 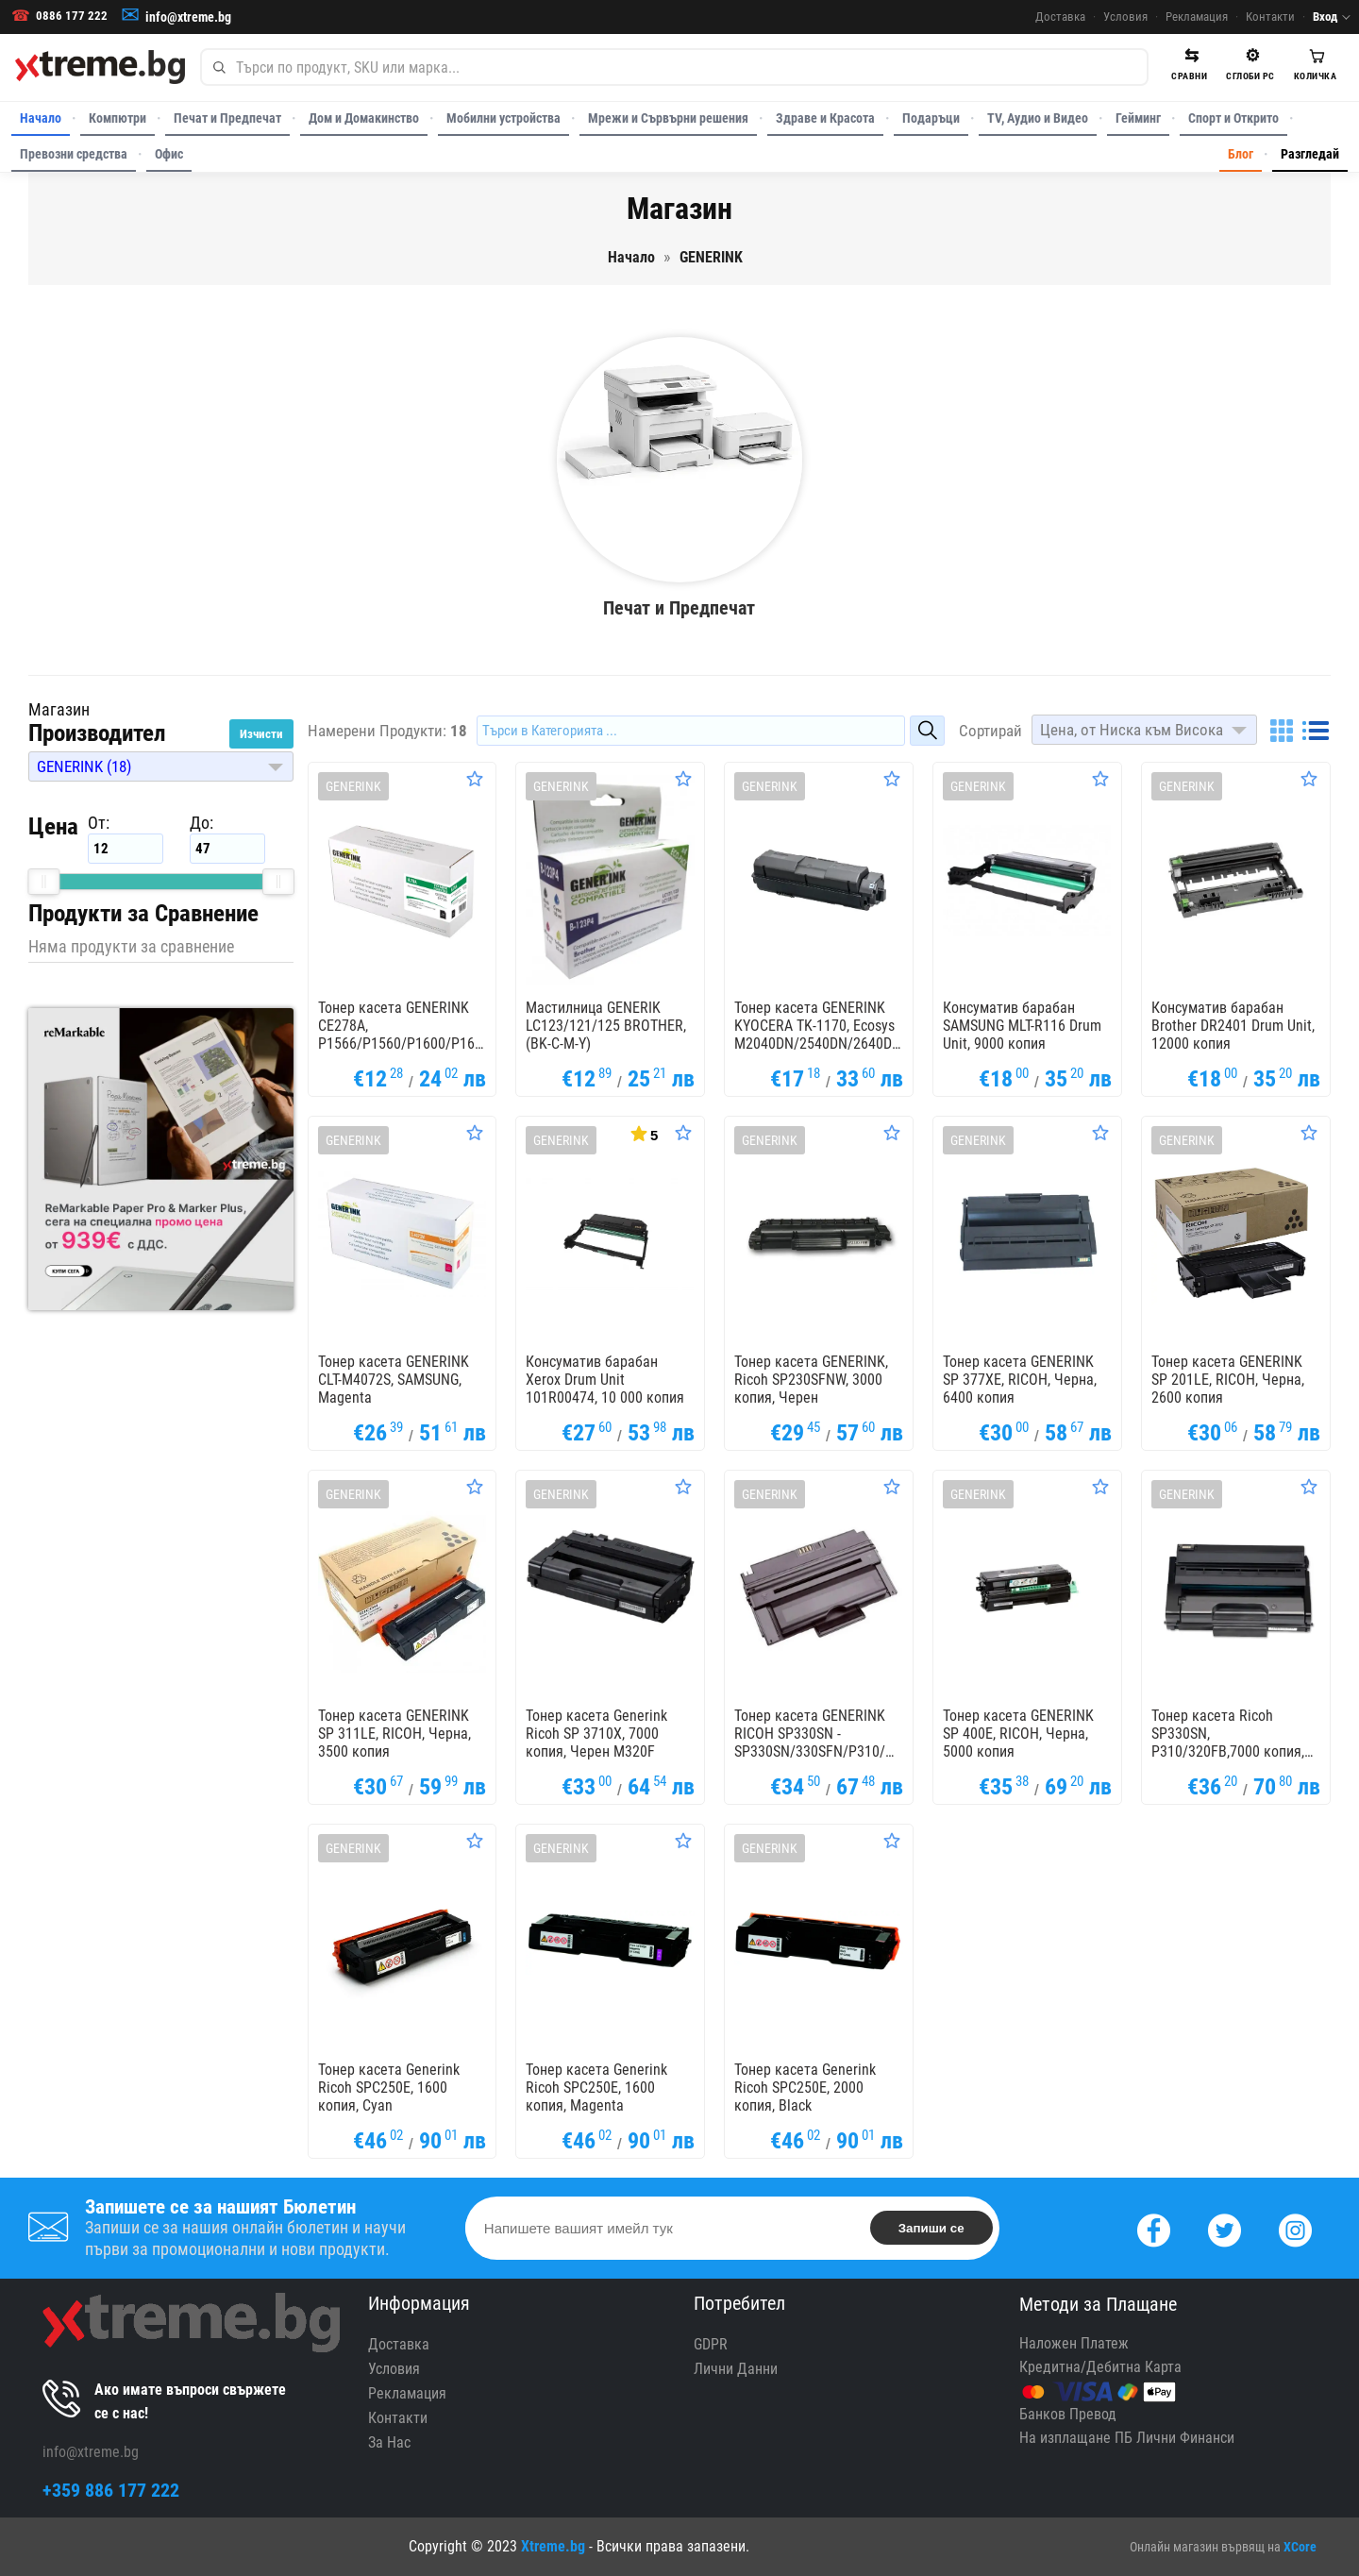 What do you see at coordinates (1224, 2228) in the screenshot?
I see `[Twitter]` at bounding box center [1224, 2228].